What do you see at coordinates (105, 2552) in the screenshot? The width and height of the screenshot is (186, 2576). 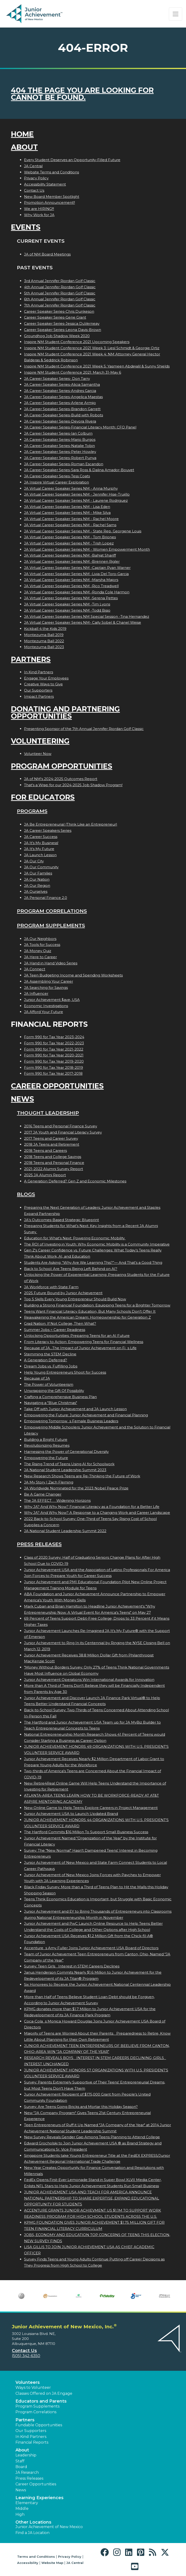 I see `[button]` at bounding box center [105, 2552].